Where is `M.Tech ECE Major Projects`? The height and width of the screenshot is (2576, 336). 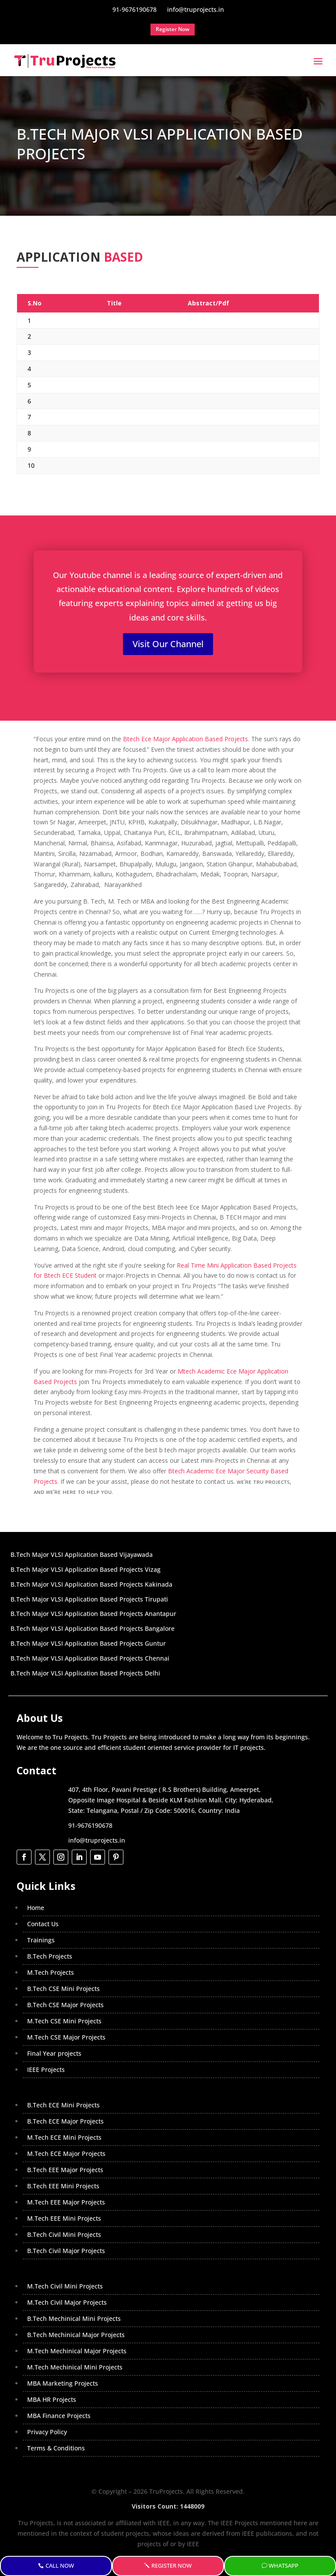
M.Tech ECE Major Projects is located at coordinates (66, 2153).